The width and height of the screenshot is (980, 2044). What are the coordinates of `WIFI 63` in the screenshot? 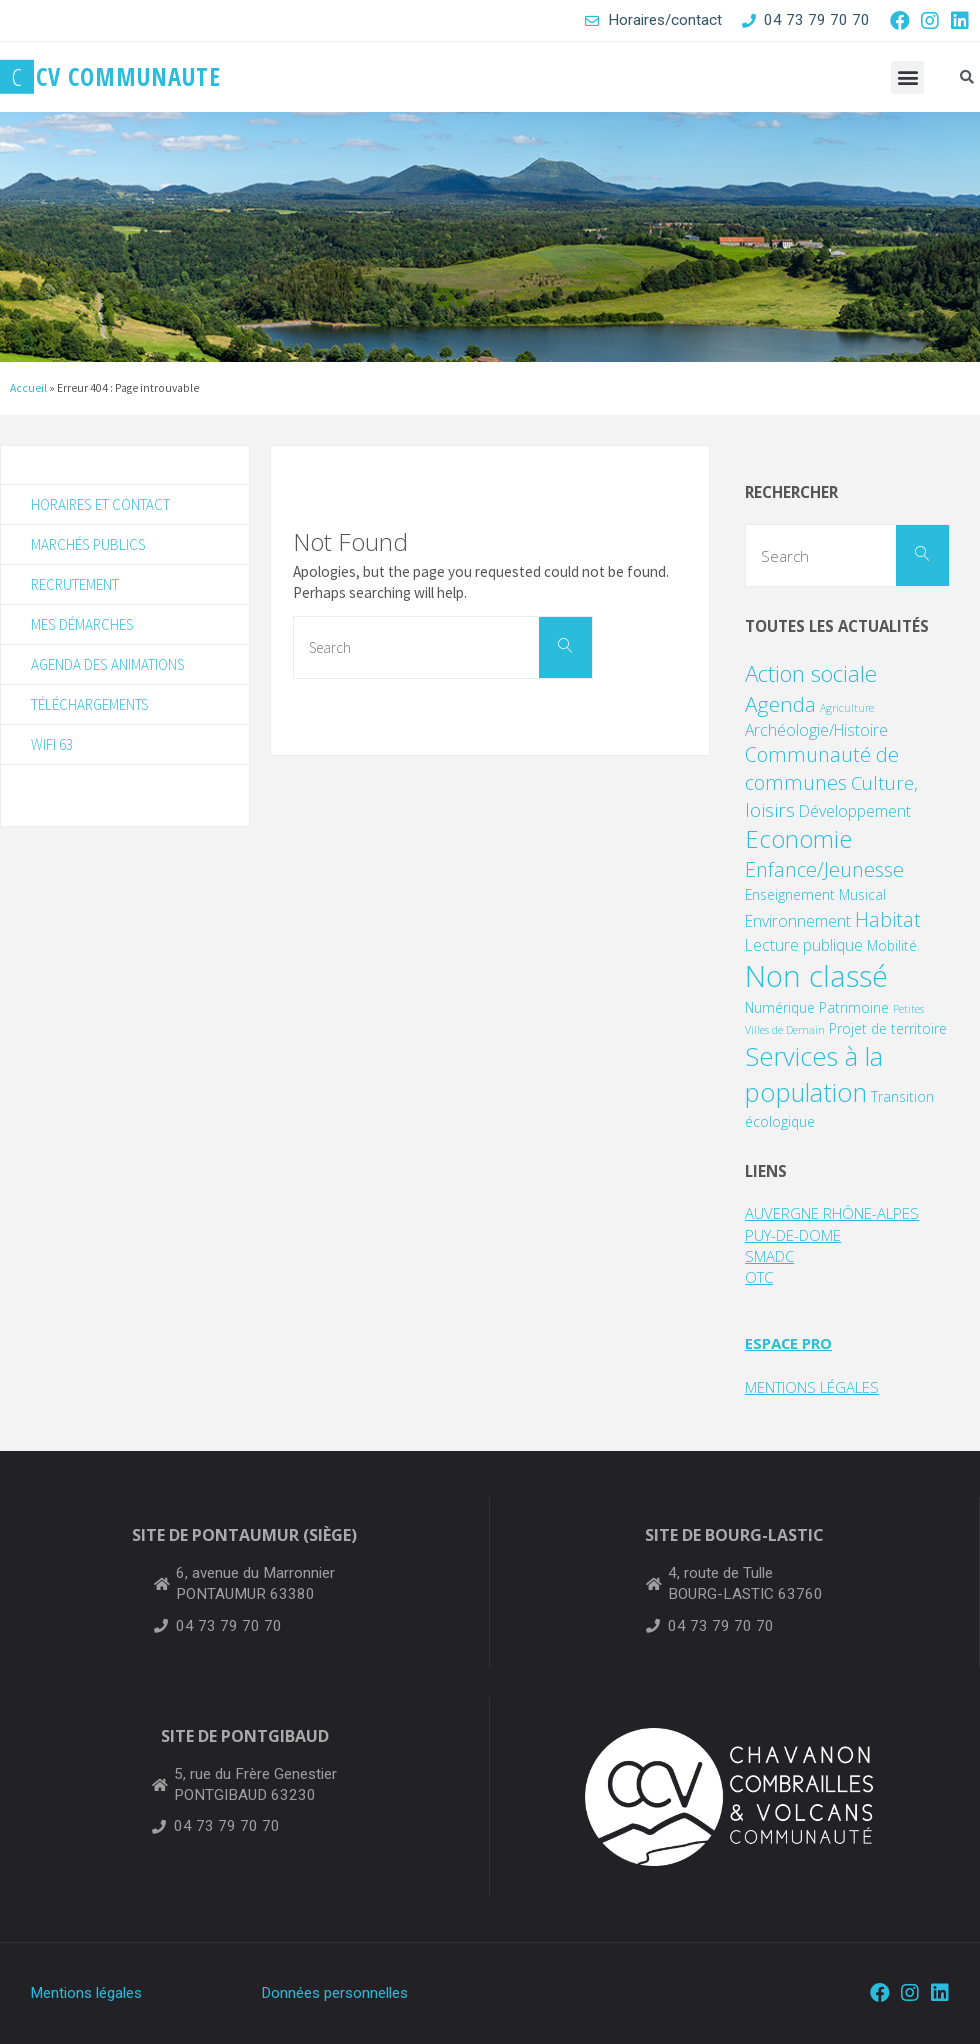 It's located at (52, 747).